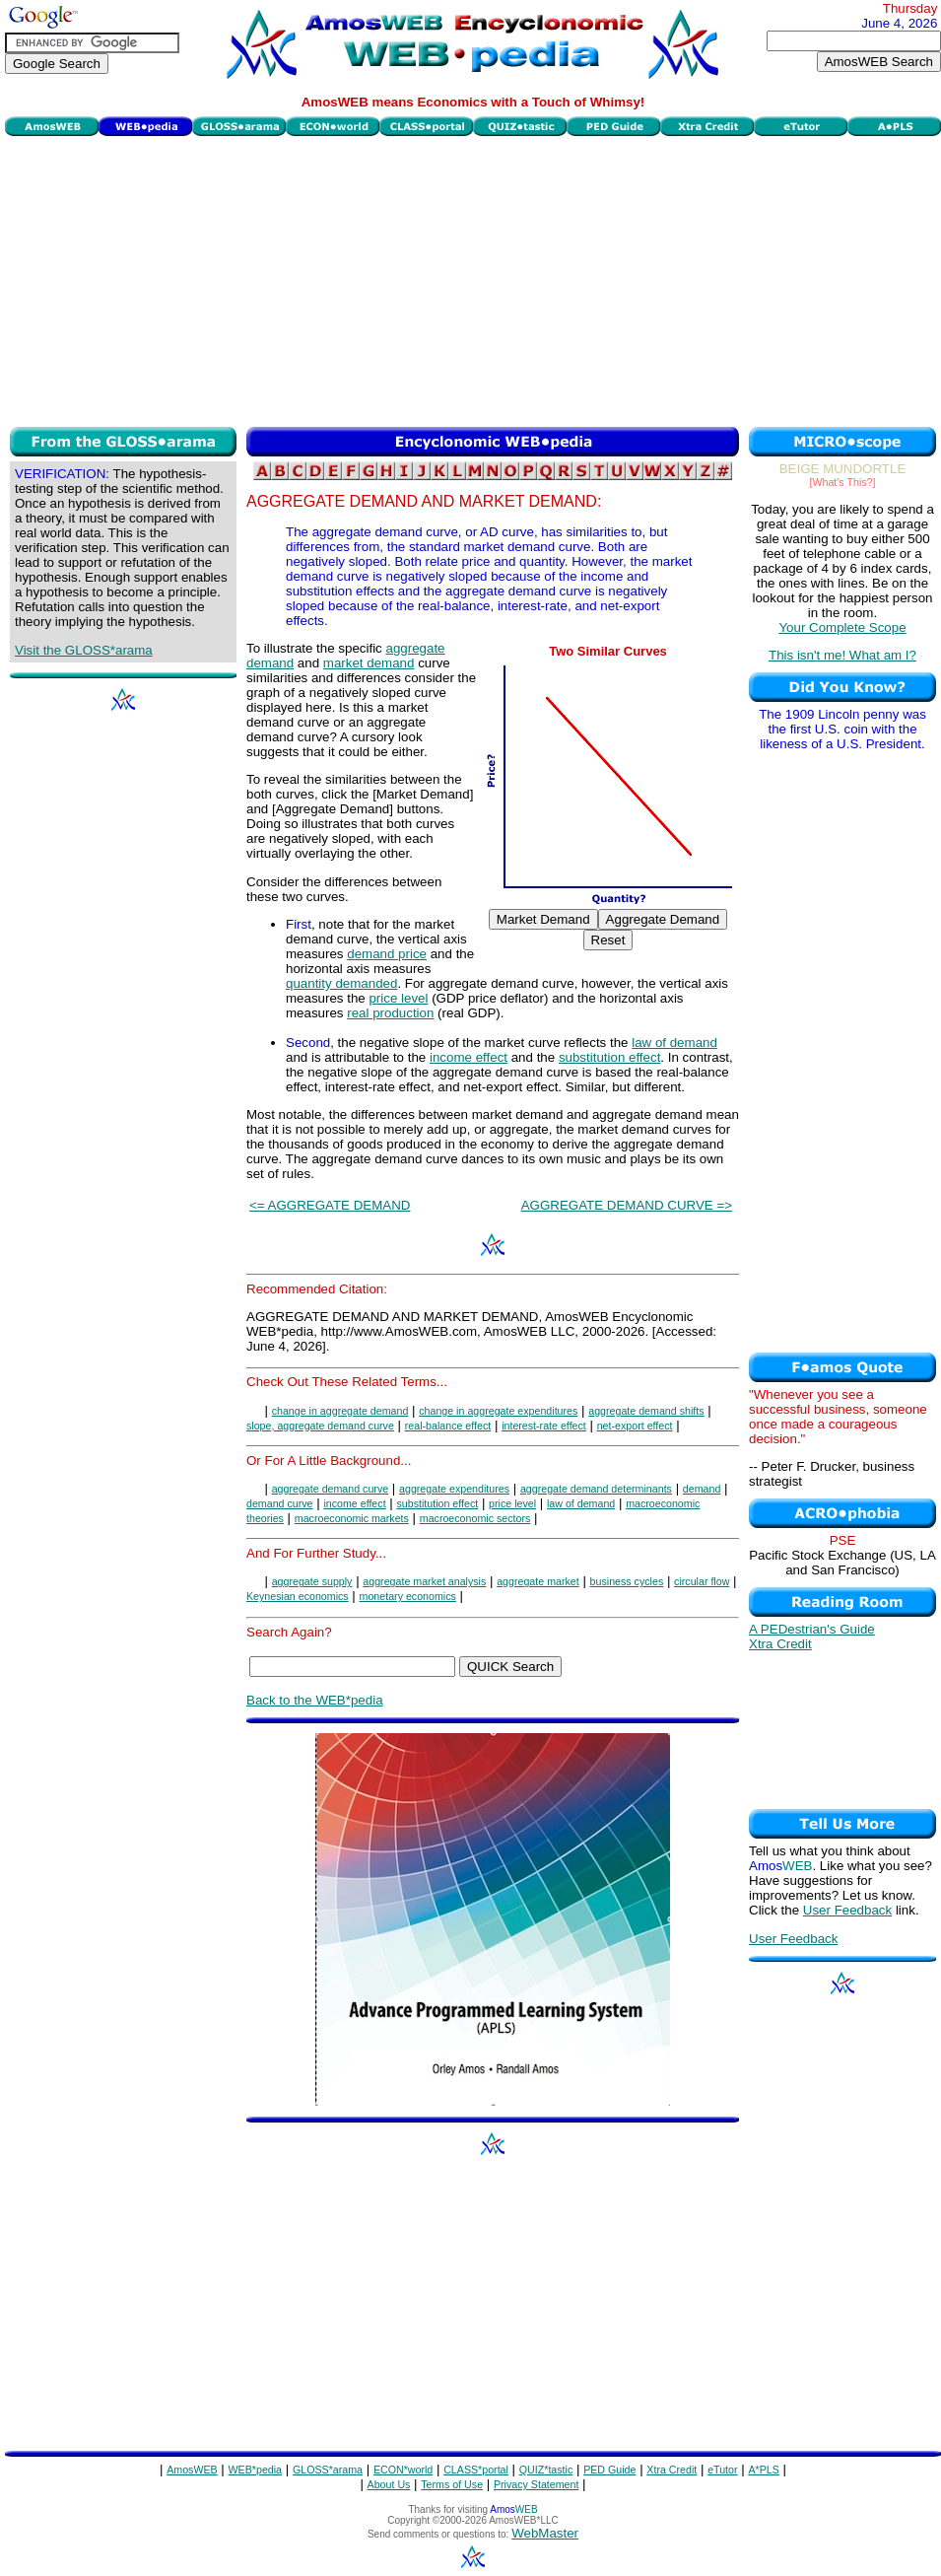 The width and height of the screenshot is (941, 2576). Describe the element at coordinates (626, 1205) in the screenshot. I see `AGGREGATE DEMAND CURVE =>` at that location.